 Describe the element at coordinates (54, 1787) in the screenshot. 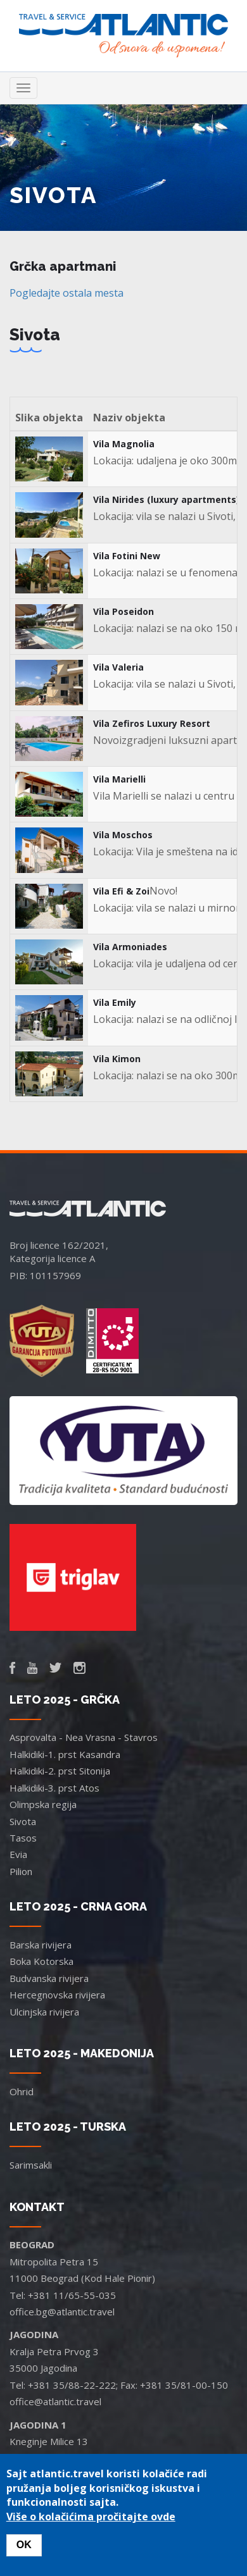

I see `Halkidiki-3. prst Atos` at that location.